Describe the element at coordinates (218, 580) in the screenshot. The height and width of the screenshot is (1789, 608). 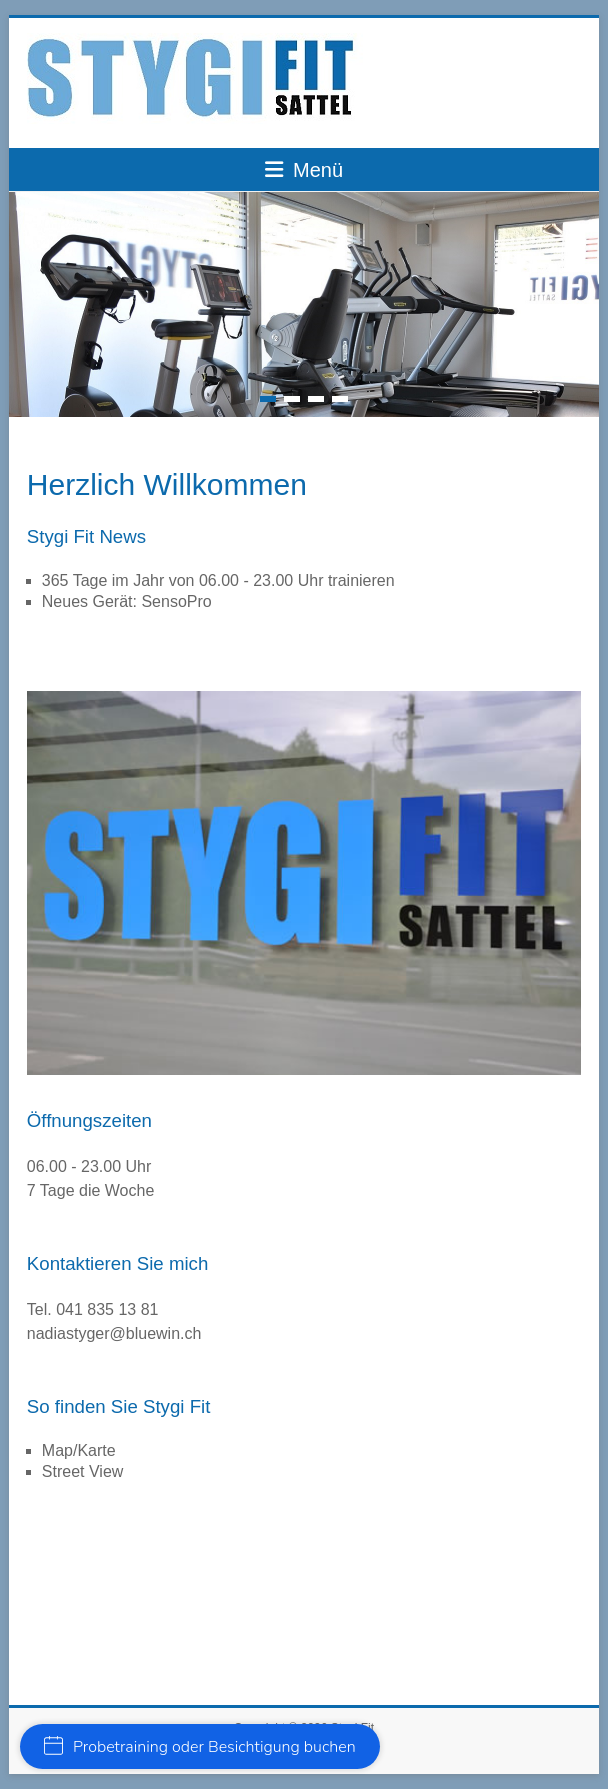
I see `365 Tage im Jahr von 06.00 - 23.00 Uhr trainieren` at that location.